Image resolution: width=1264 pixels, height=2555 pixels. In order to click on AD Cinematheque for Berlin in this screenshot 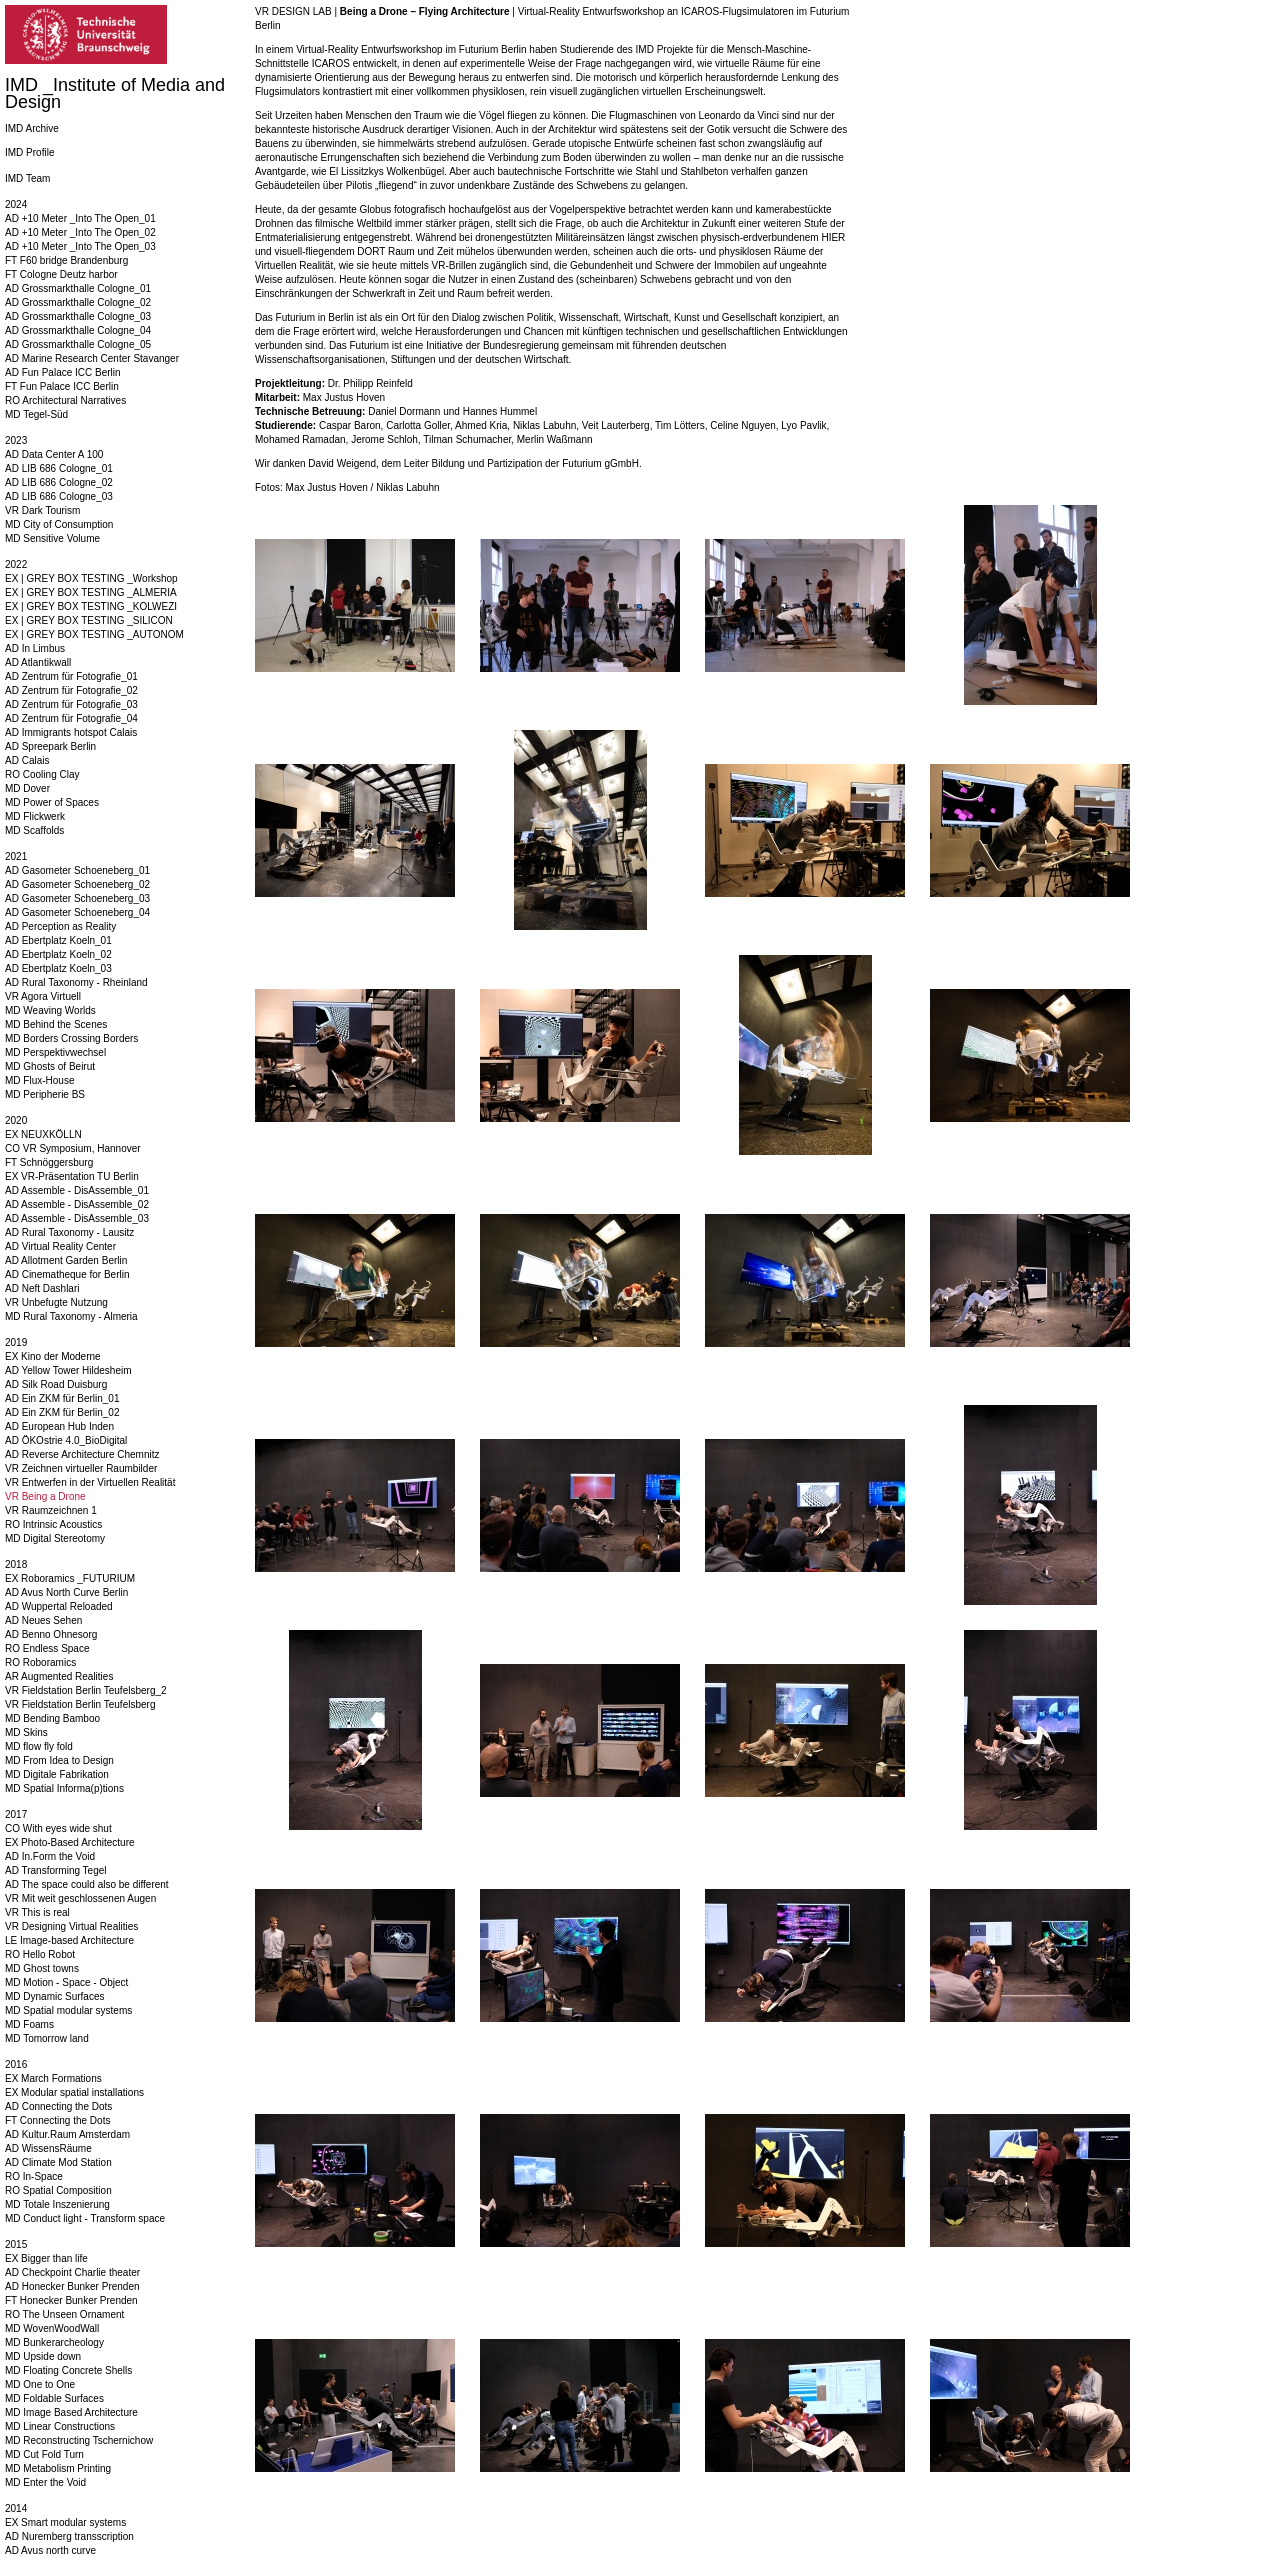, I will do `click(67, 1274)`.